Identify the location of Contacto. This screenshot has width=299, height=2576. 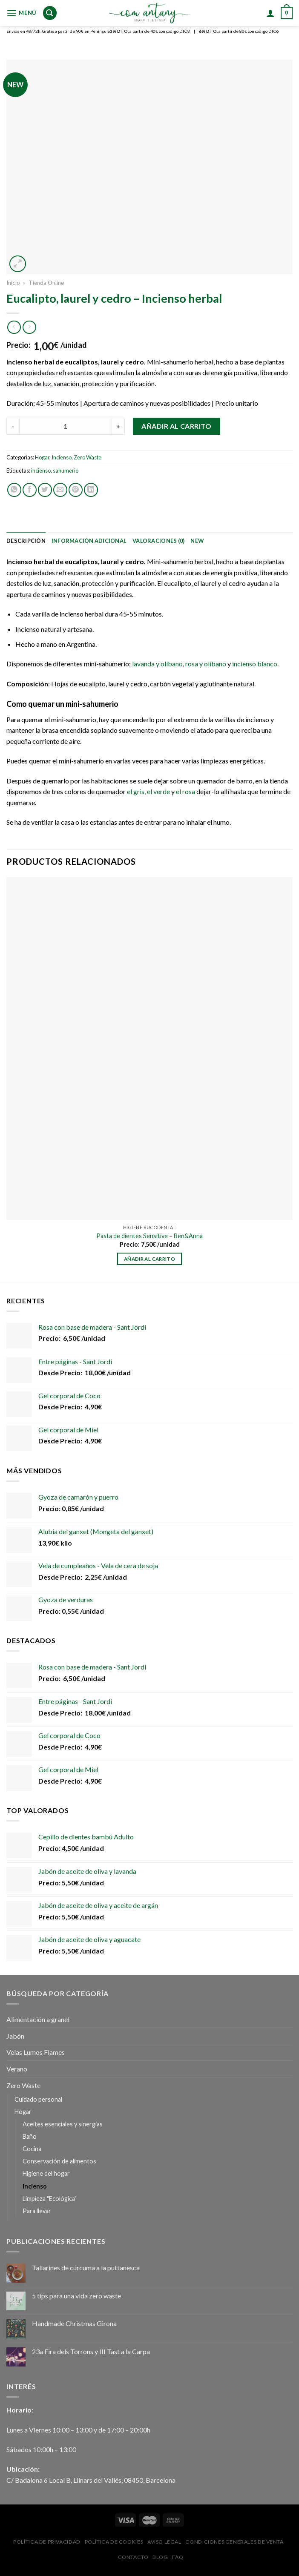
(133, 2557).